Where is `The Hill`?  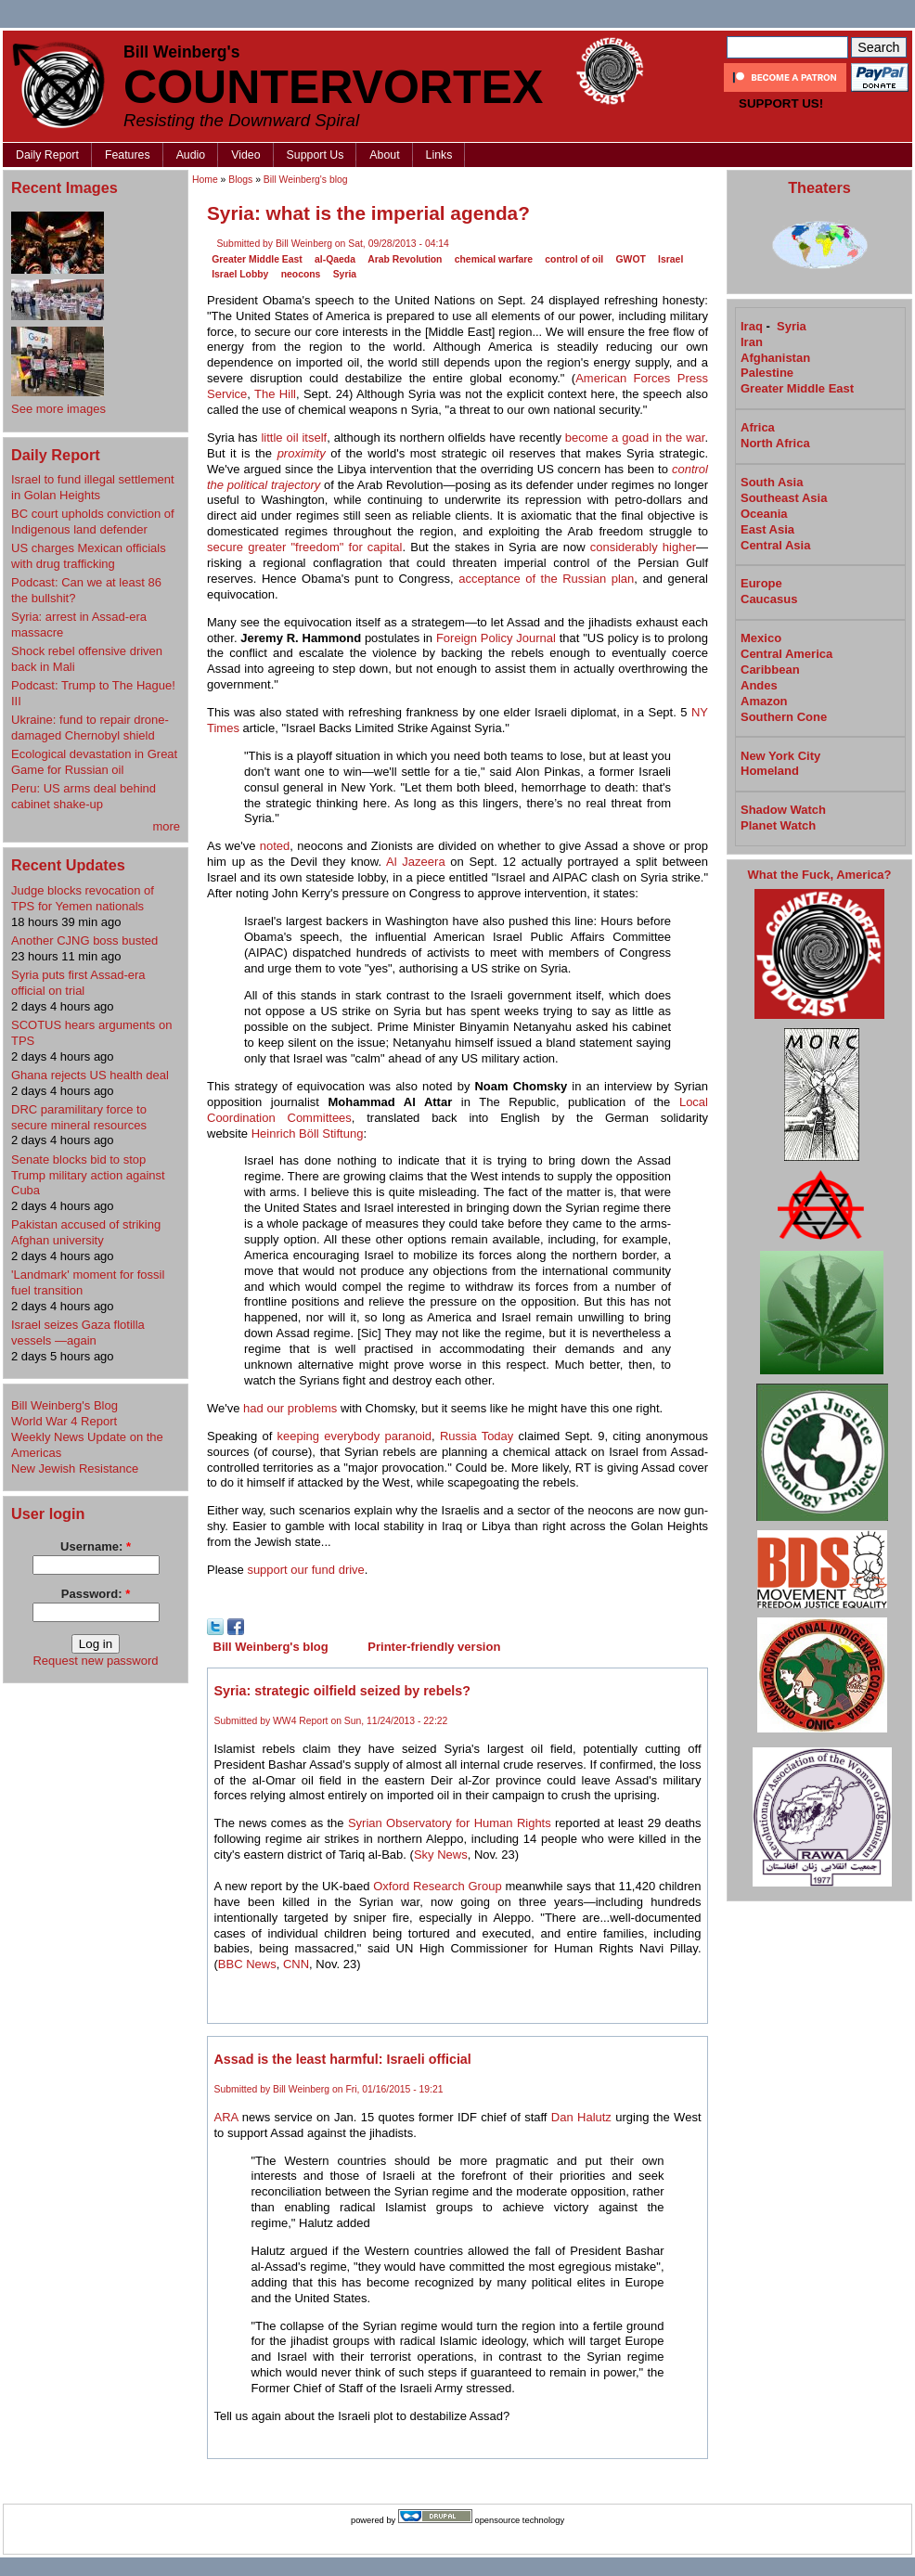 The Hill is located at coordinates (275, 394).